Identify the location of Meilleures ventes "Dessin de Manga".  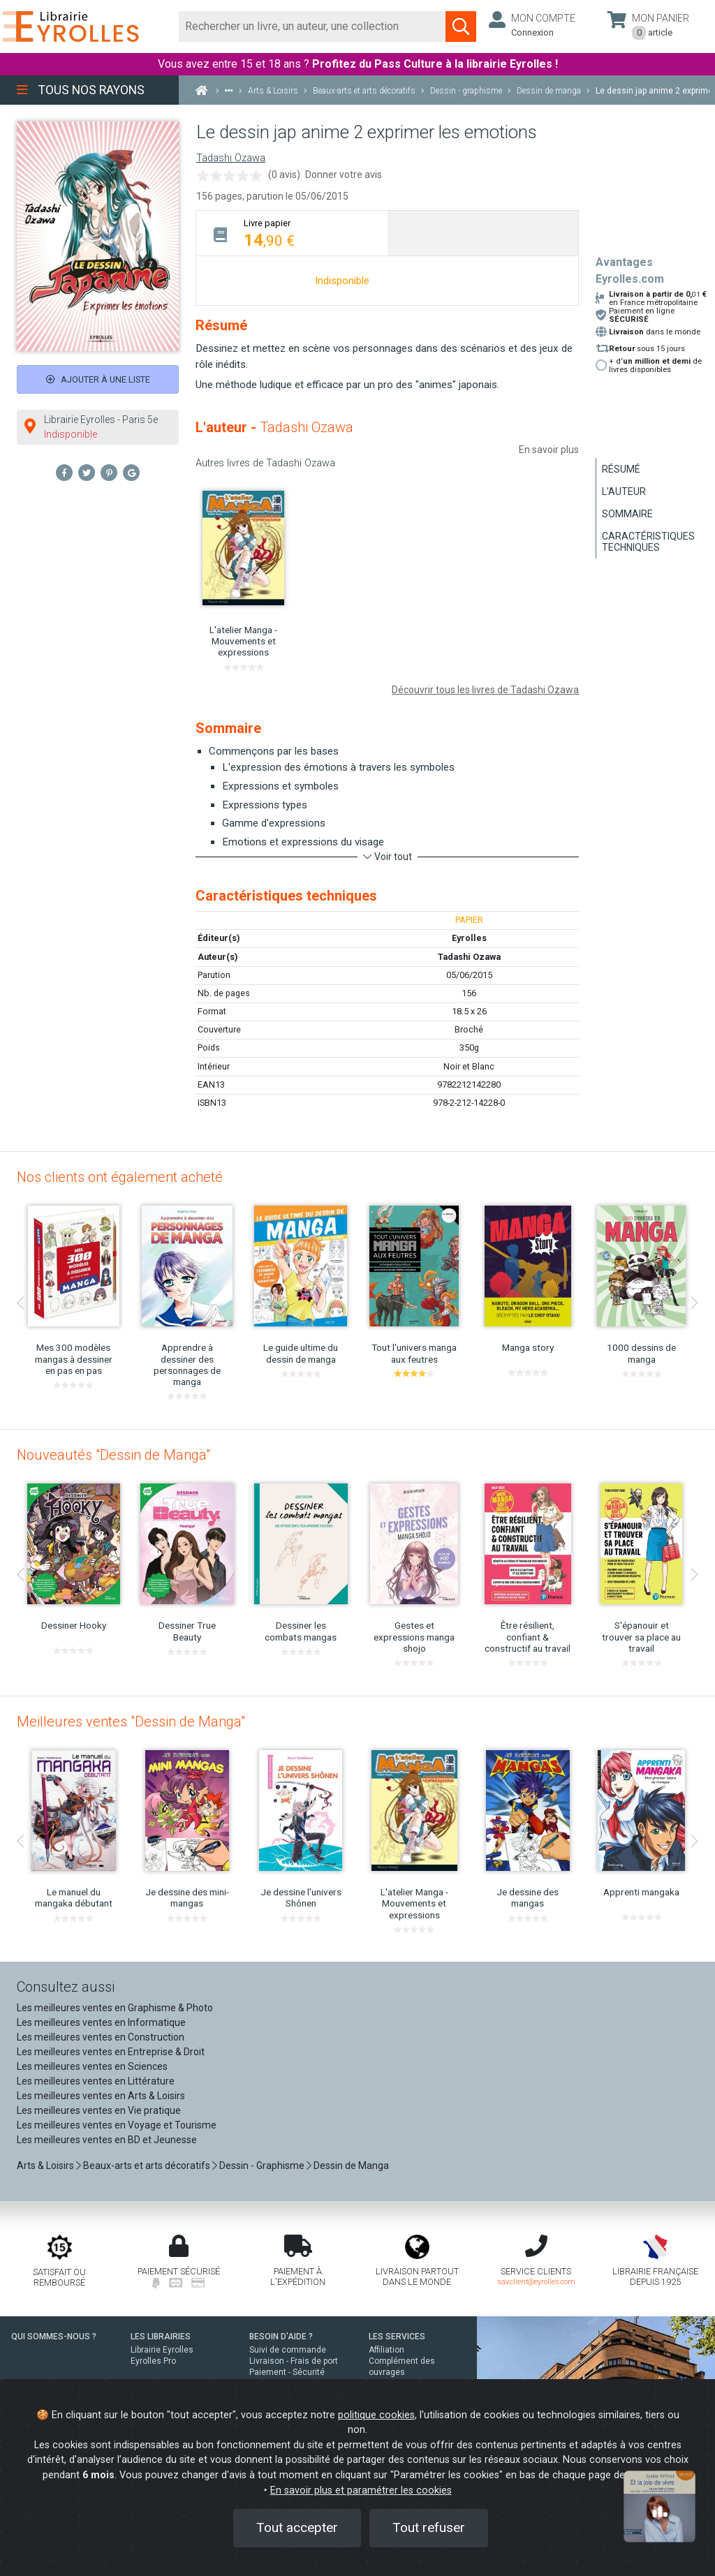
(131, 1721).